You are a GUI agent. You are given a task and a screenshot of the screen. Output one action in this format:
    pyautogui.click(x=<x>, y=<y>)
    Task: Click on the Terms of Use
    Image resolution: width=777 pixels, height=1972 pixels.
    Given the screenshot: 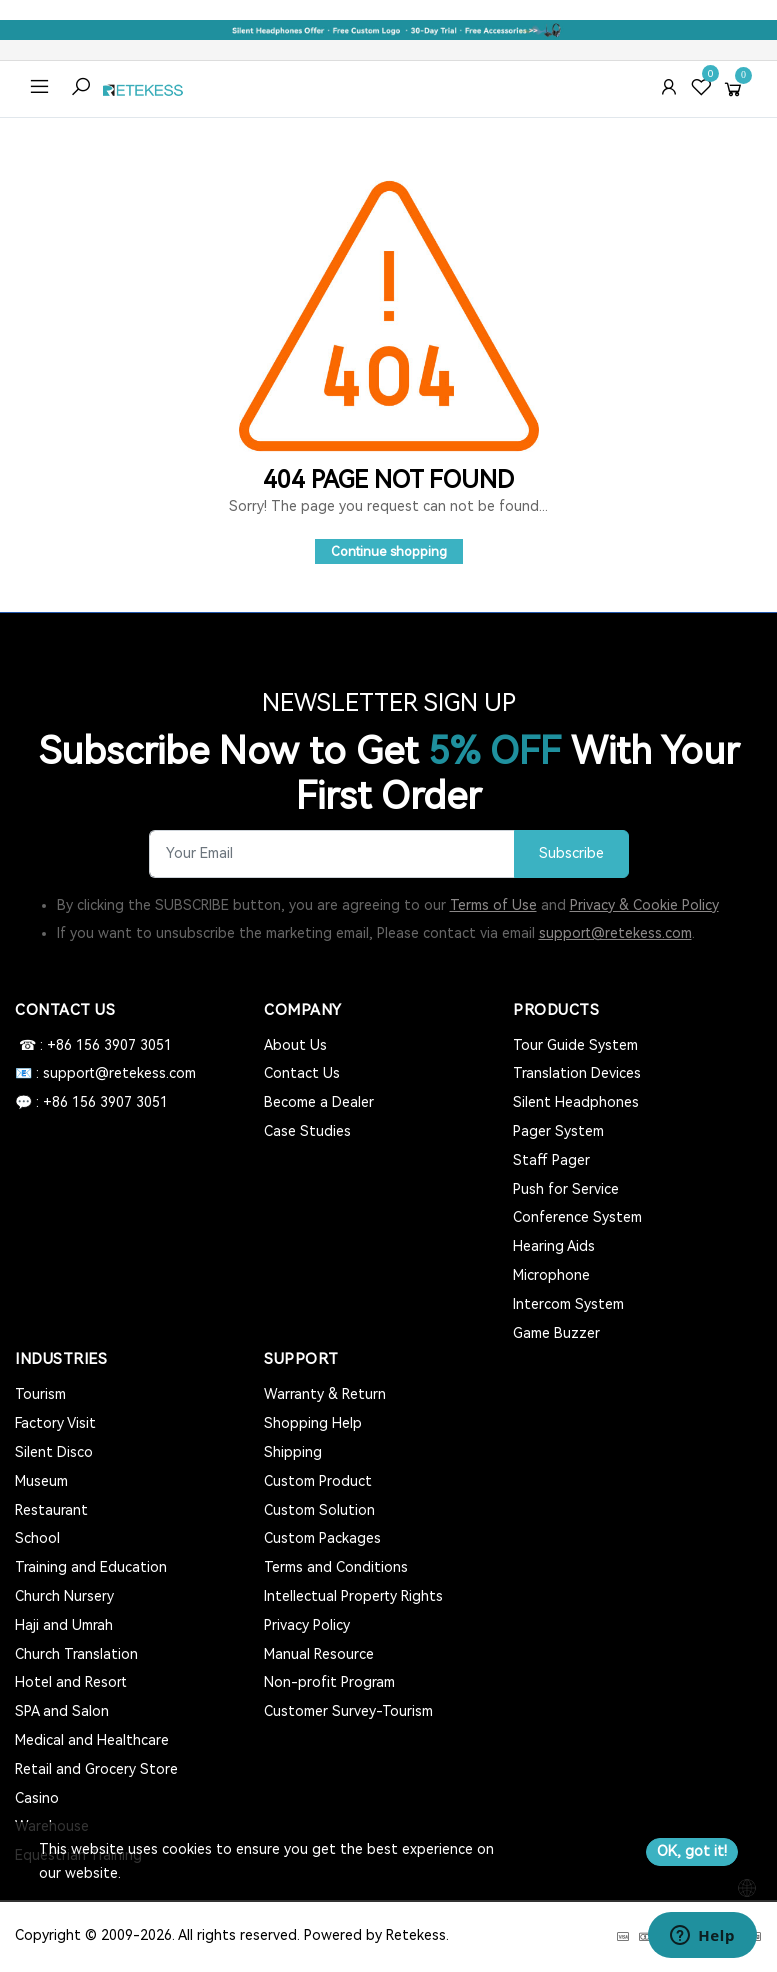 What is the action you would take?
    pyautogui.click(x=493, y=905)
    